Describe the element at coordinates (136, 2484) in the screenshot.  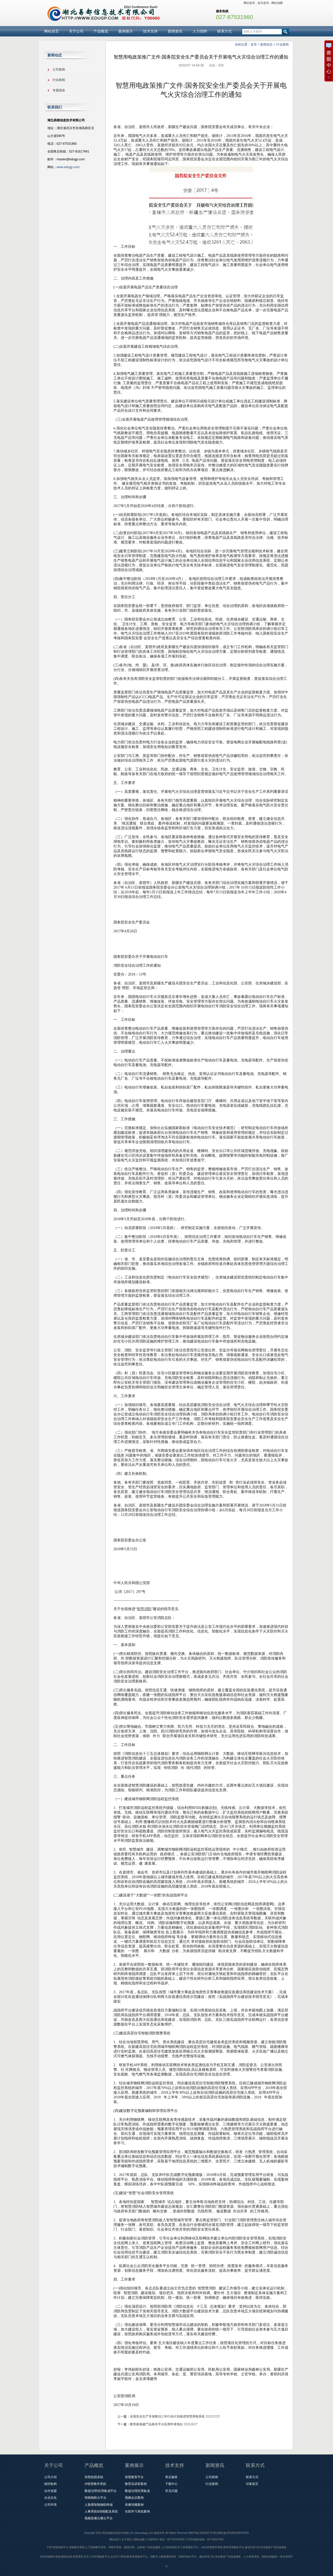
I see `教育实训室案例` at that location.